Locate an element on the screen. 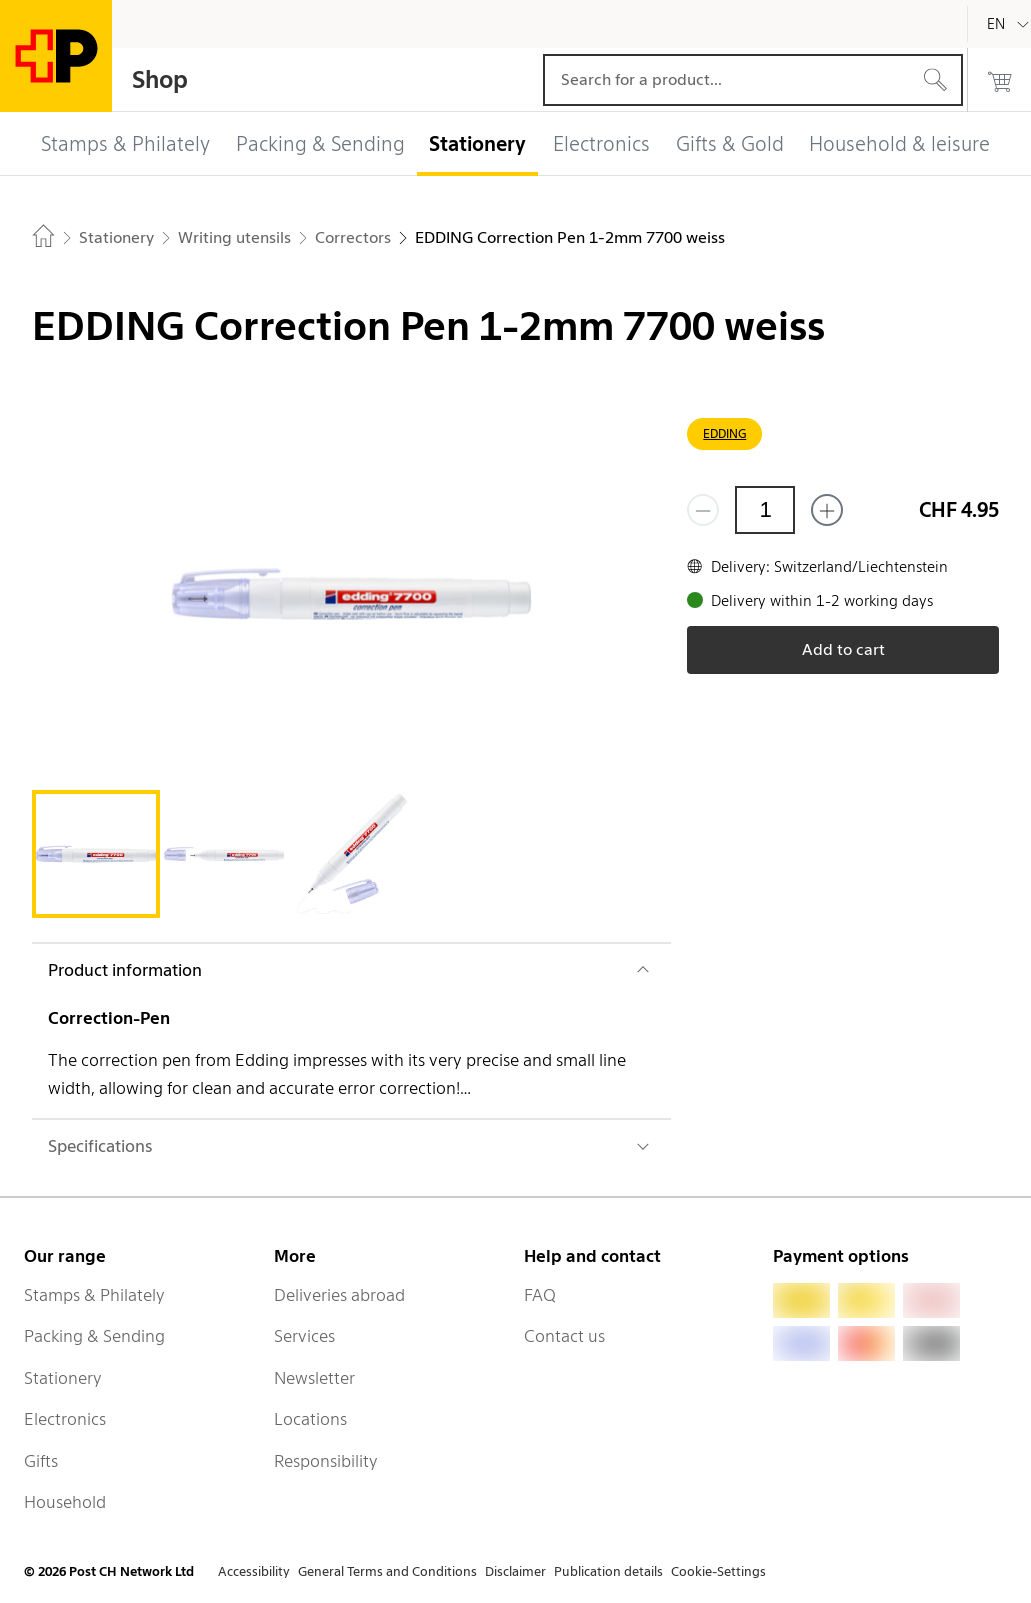 This screenshot has width=1031, height=1603. Locations is located at coordinates (310, 1419).